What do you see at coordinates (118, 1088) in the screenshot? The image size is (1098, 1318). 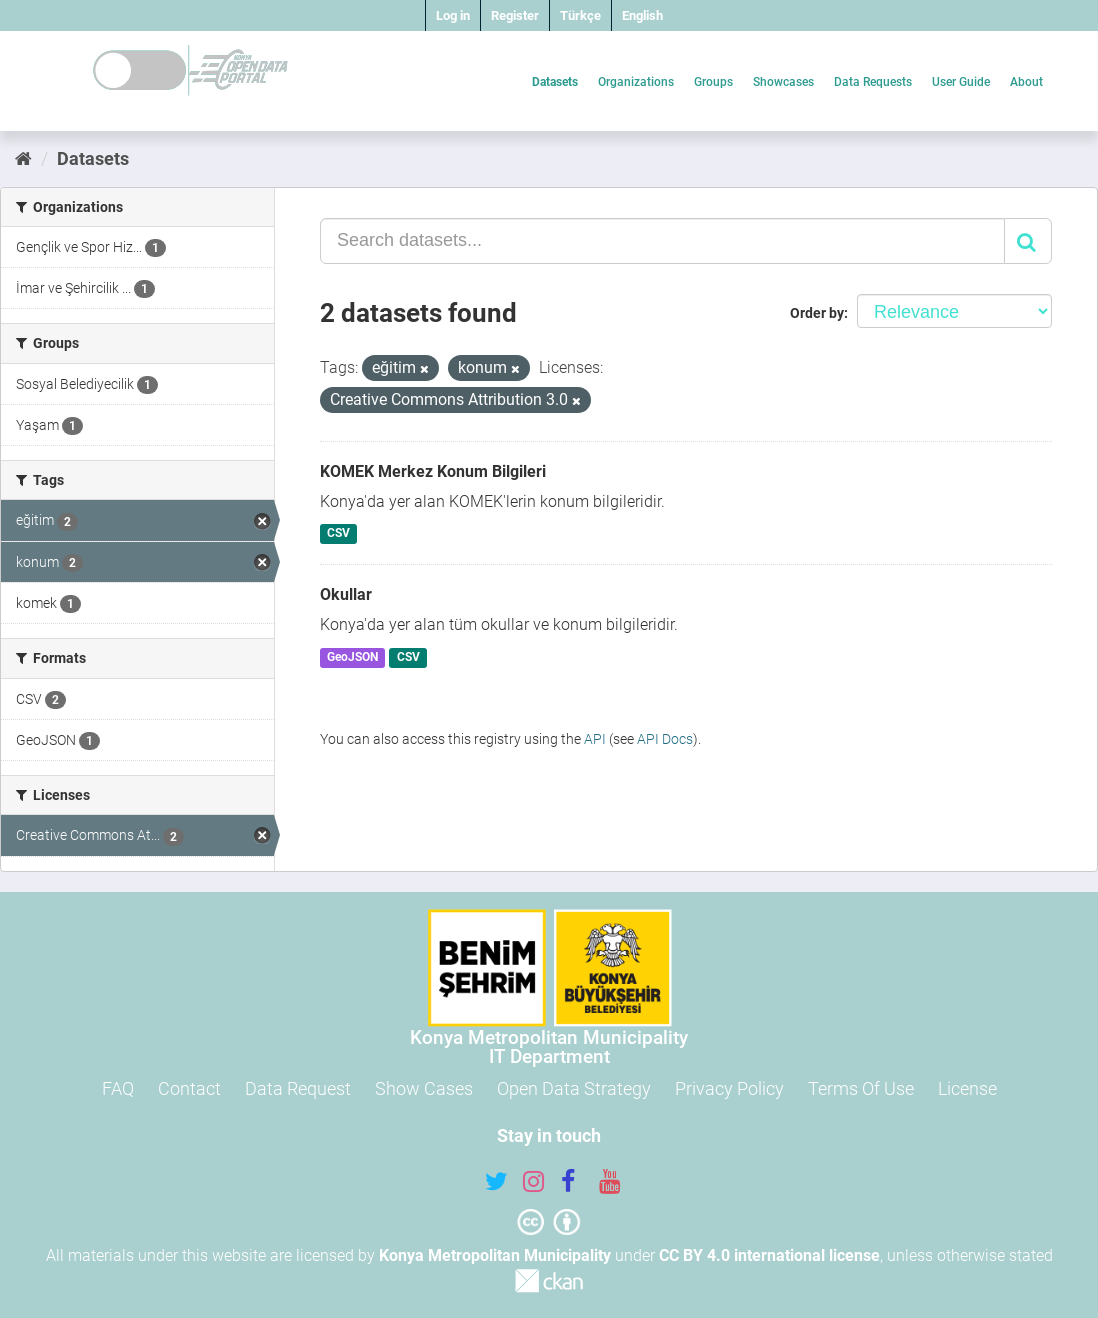 I see `FAQ` at bounding box center [118, 1088].